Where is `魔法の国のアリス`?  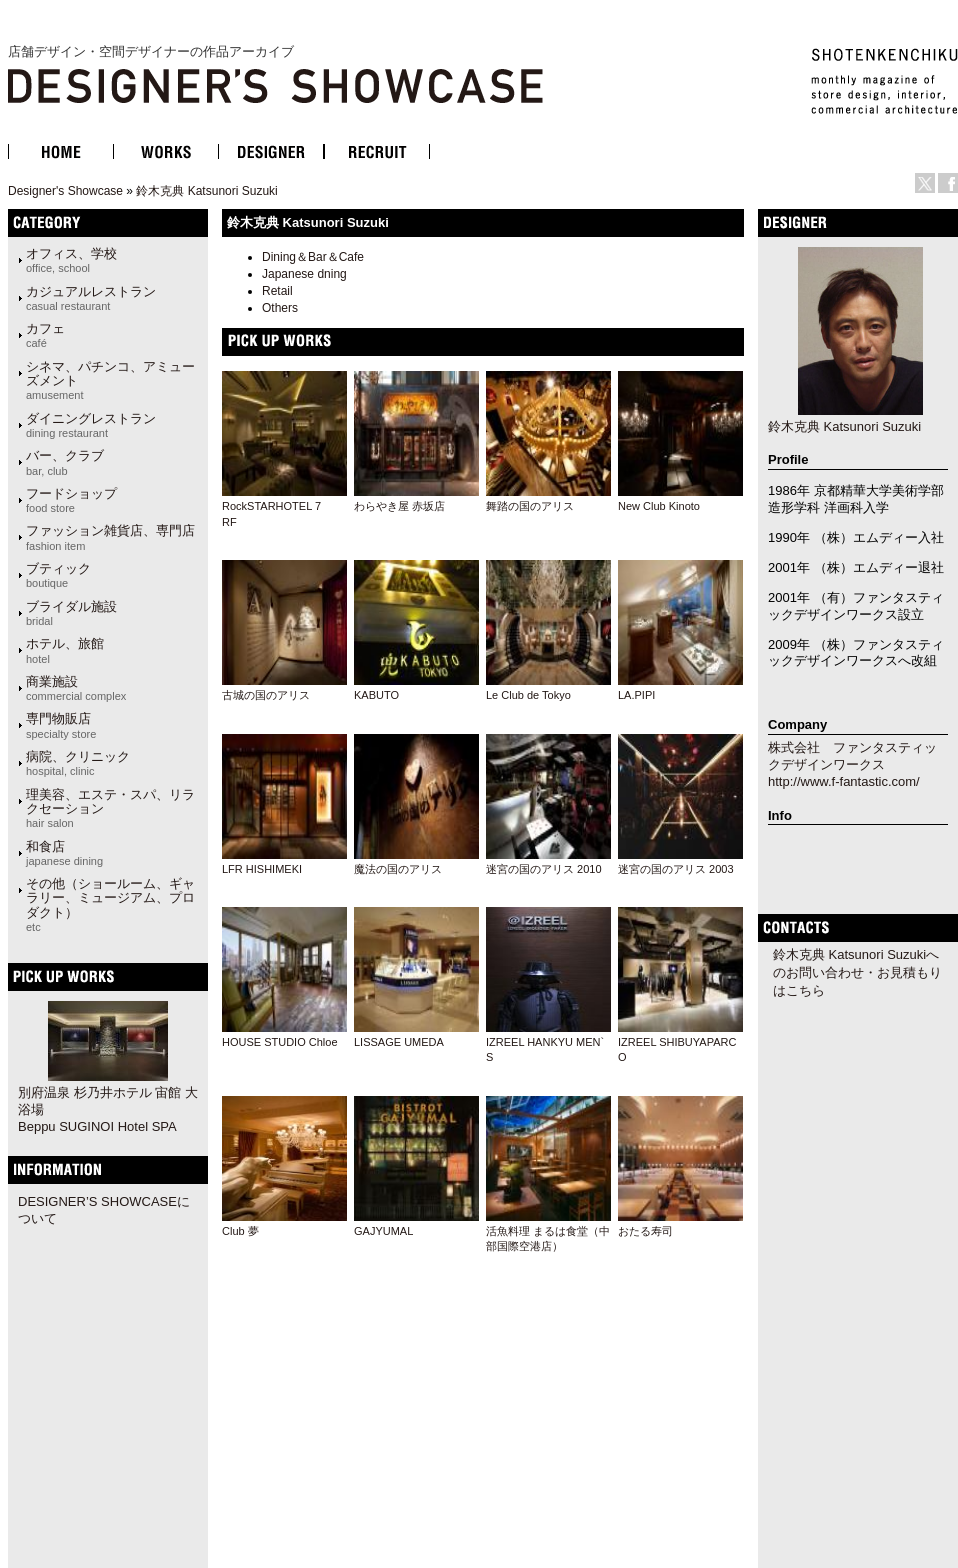 魔法の国のアリス is located at coordinates (398, 869).